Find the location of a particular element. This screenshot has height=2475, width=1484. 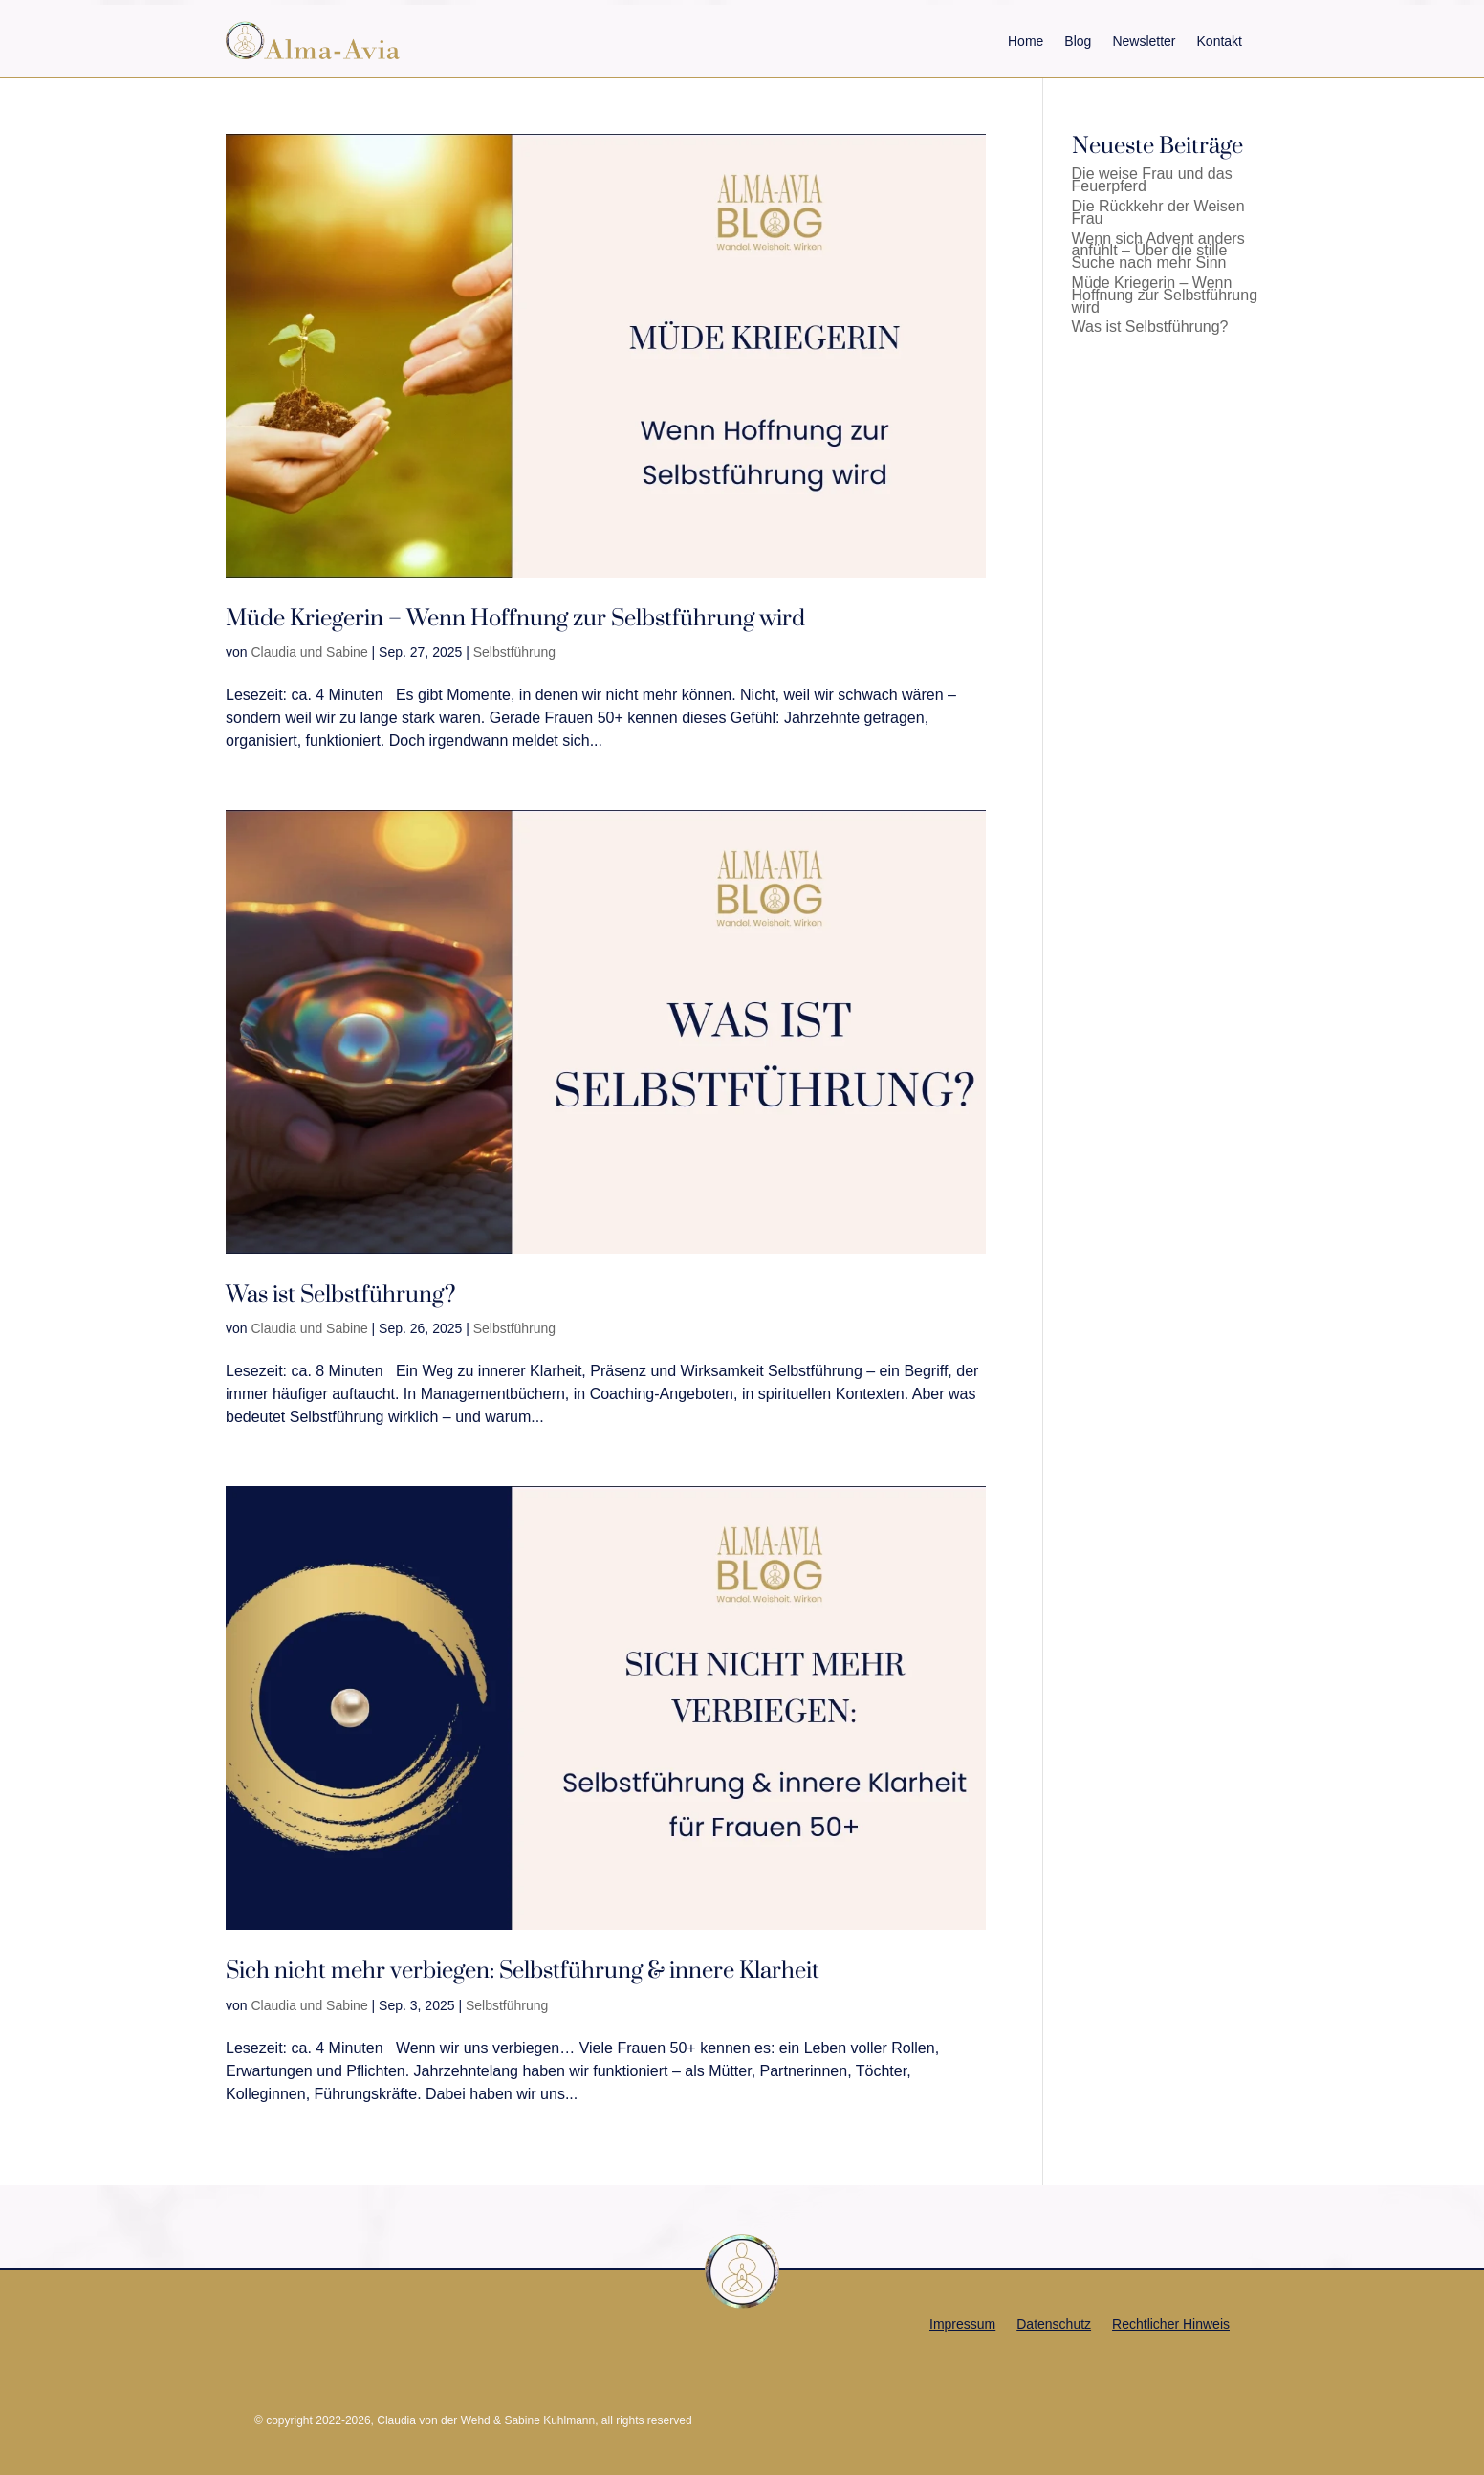

Die Rückkehr der Weisen Frau is located at coordinates (1158, 212).